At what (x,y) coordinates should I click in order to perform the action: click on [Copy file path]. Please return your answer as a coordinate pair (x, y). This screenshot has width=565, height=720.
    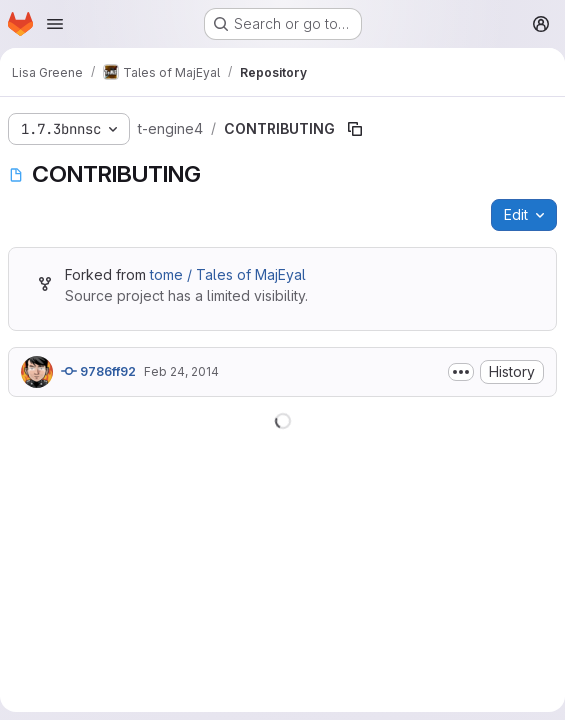
    Looking at the image, I should click on (355, 129).